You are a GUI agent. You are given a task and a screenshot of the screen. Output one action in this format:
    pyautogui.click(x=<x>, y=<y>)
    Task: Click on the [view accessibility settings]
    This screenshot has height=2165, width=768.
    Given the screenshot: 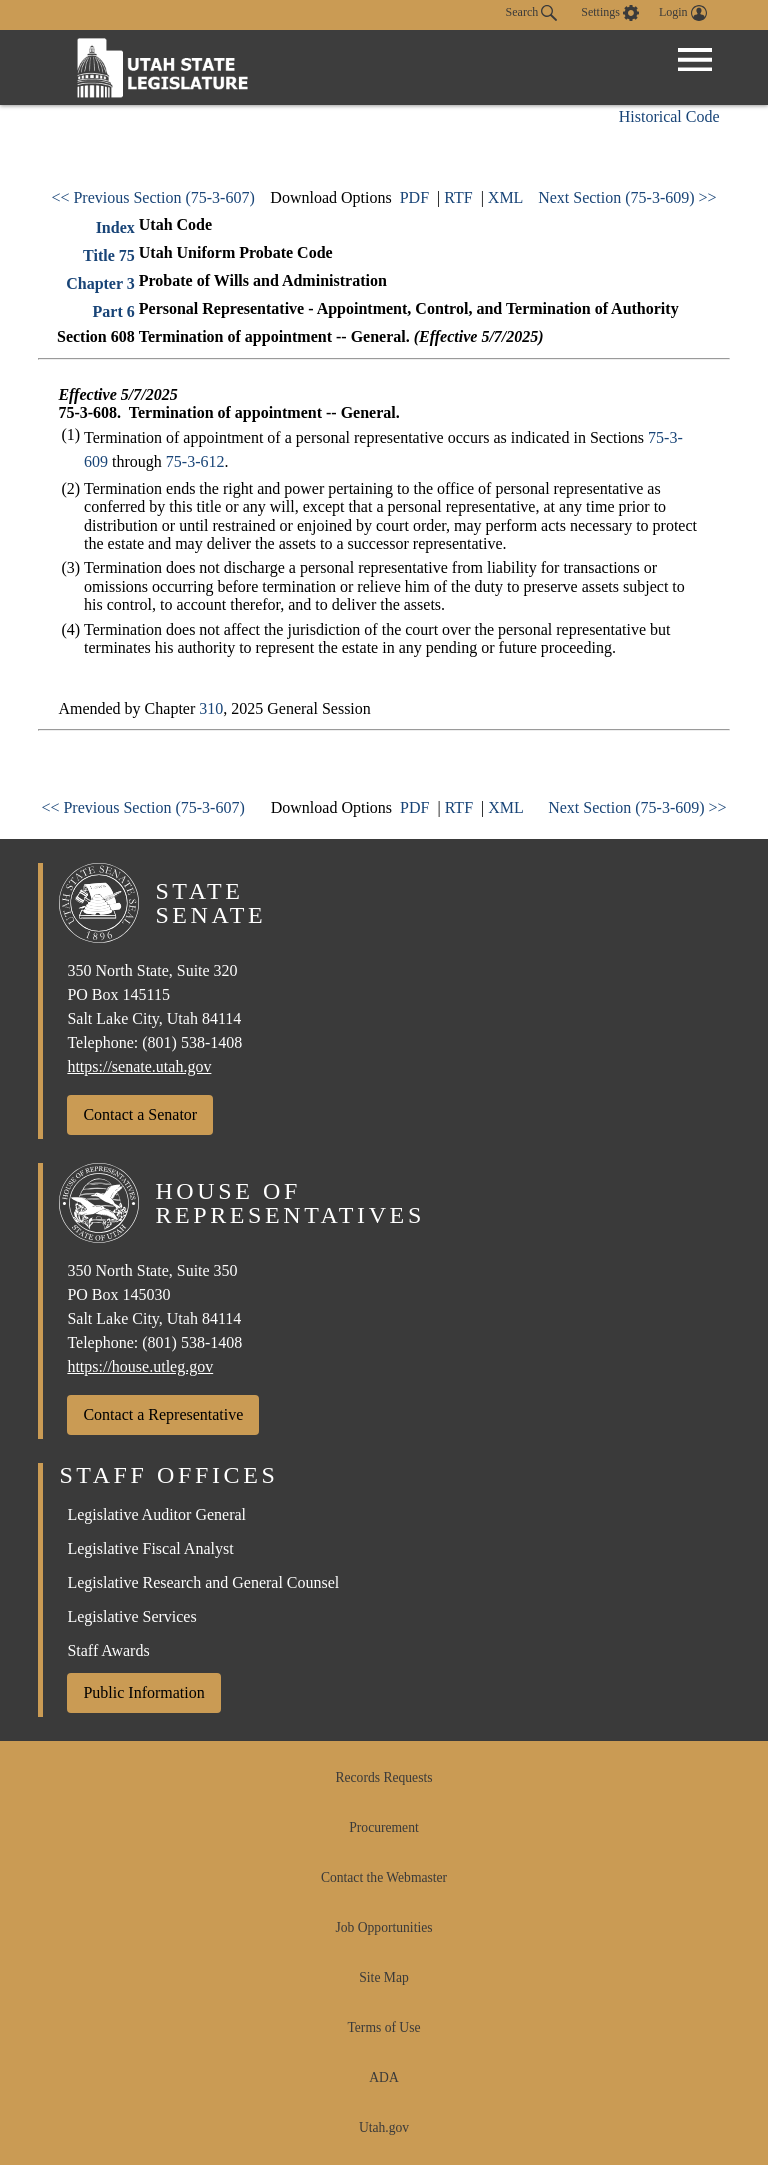 What is the action you would take?
    pyautogui.click(x=610, y=13)
    